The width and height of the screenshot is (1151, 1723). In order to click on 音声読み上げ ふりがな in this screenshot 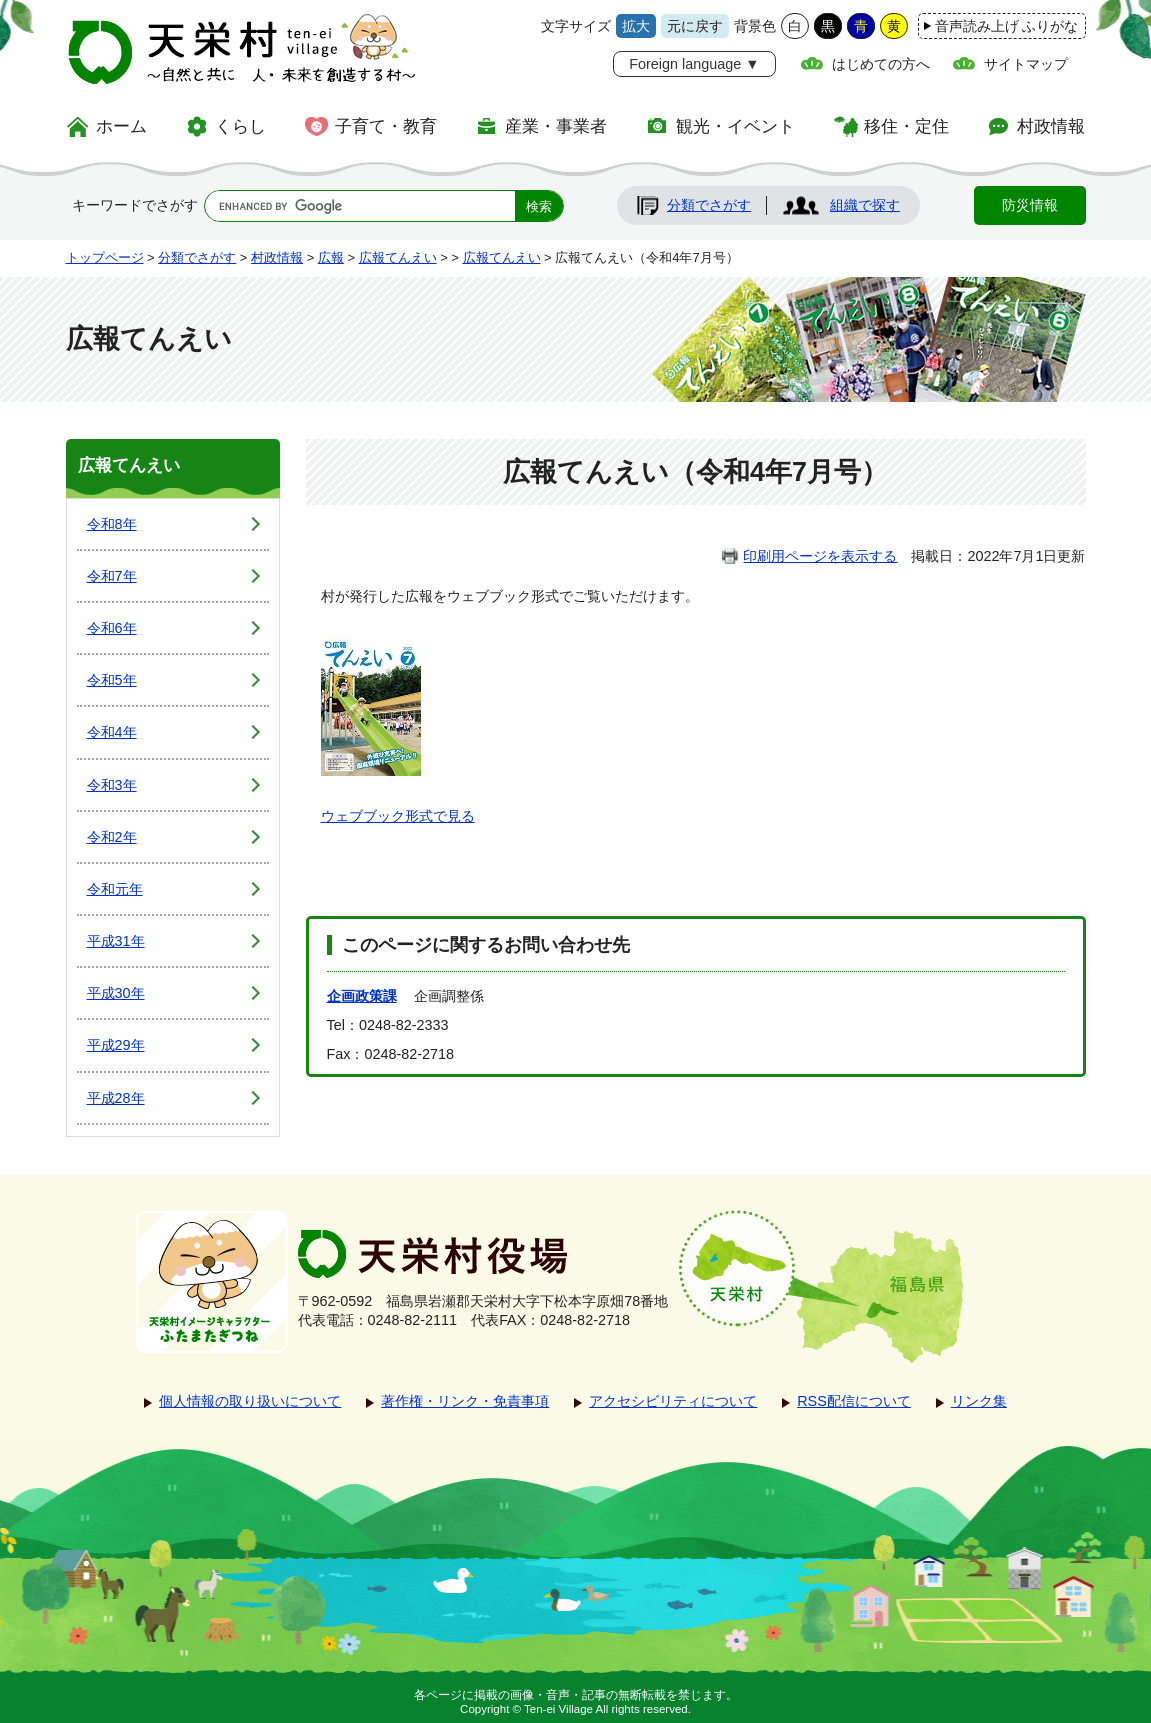, I will do `click(1007, 26)`.